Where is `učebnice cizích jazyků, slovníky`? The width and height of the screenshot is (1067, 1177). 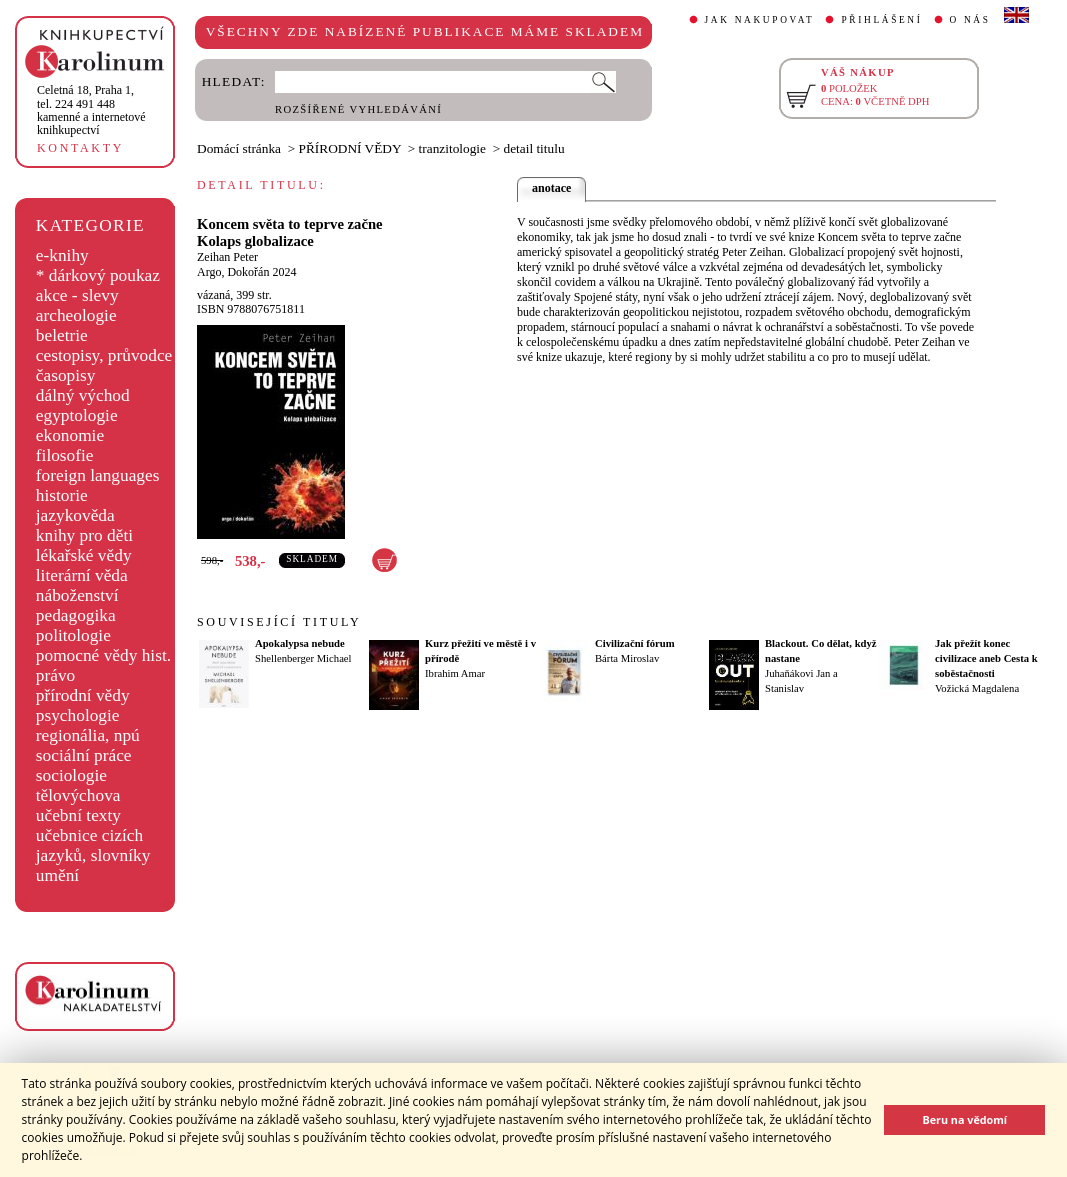
učebnice cizích jazyků, slovníky is located at coordinates (93, 845).